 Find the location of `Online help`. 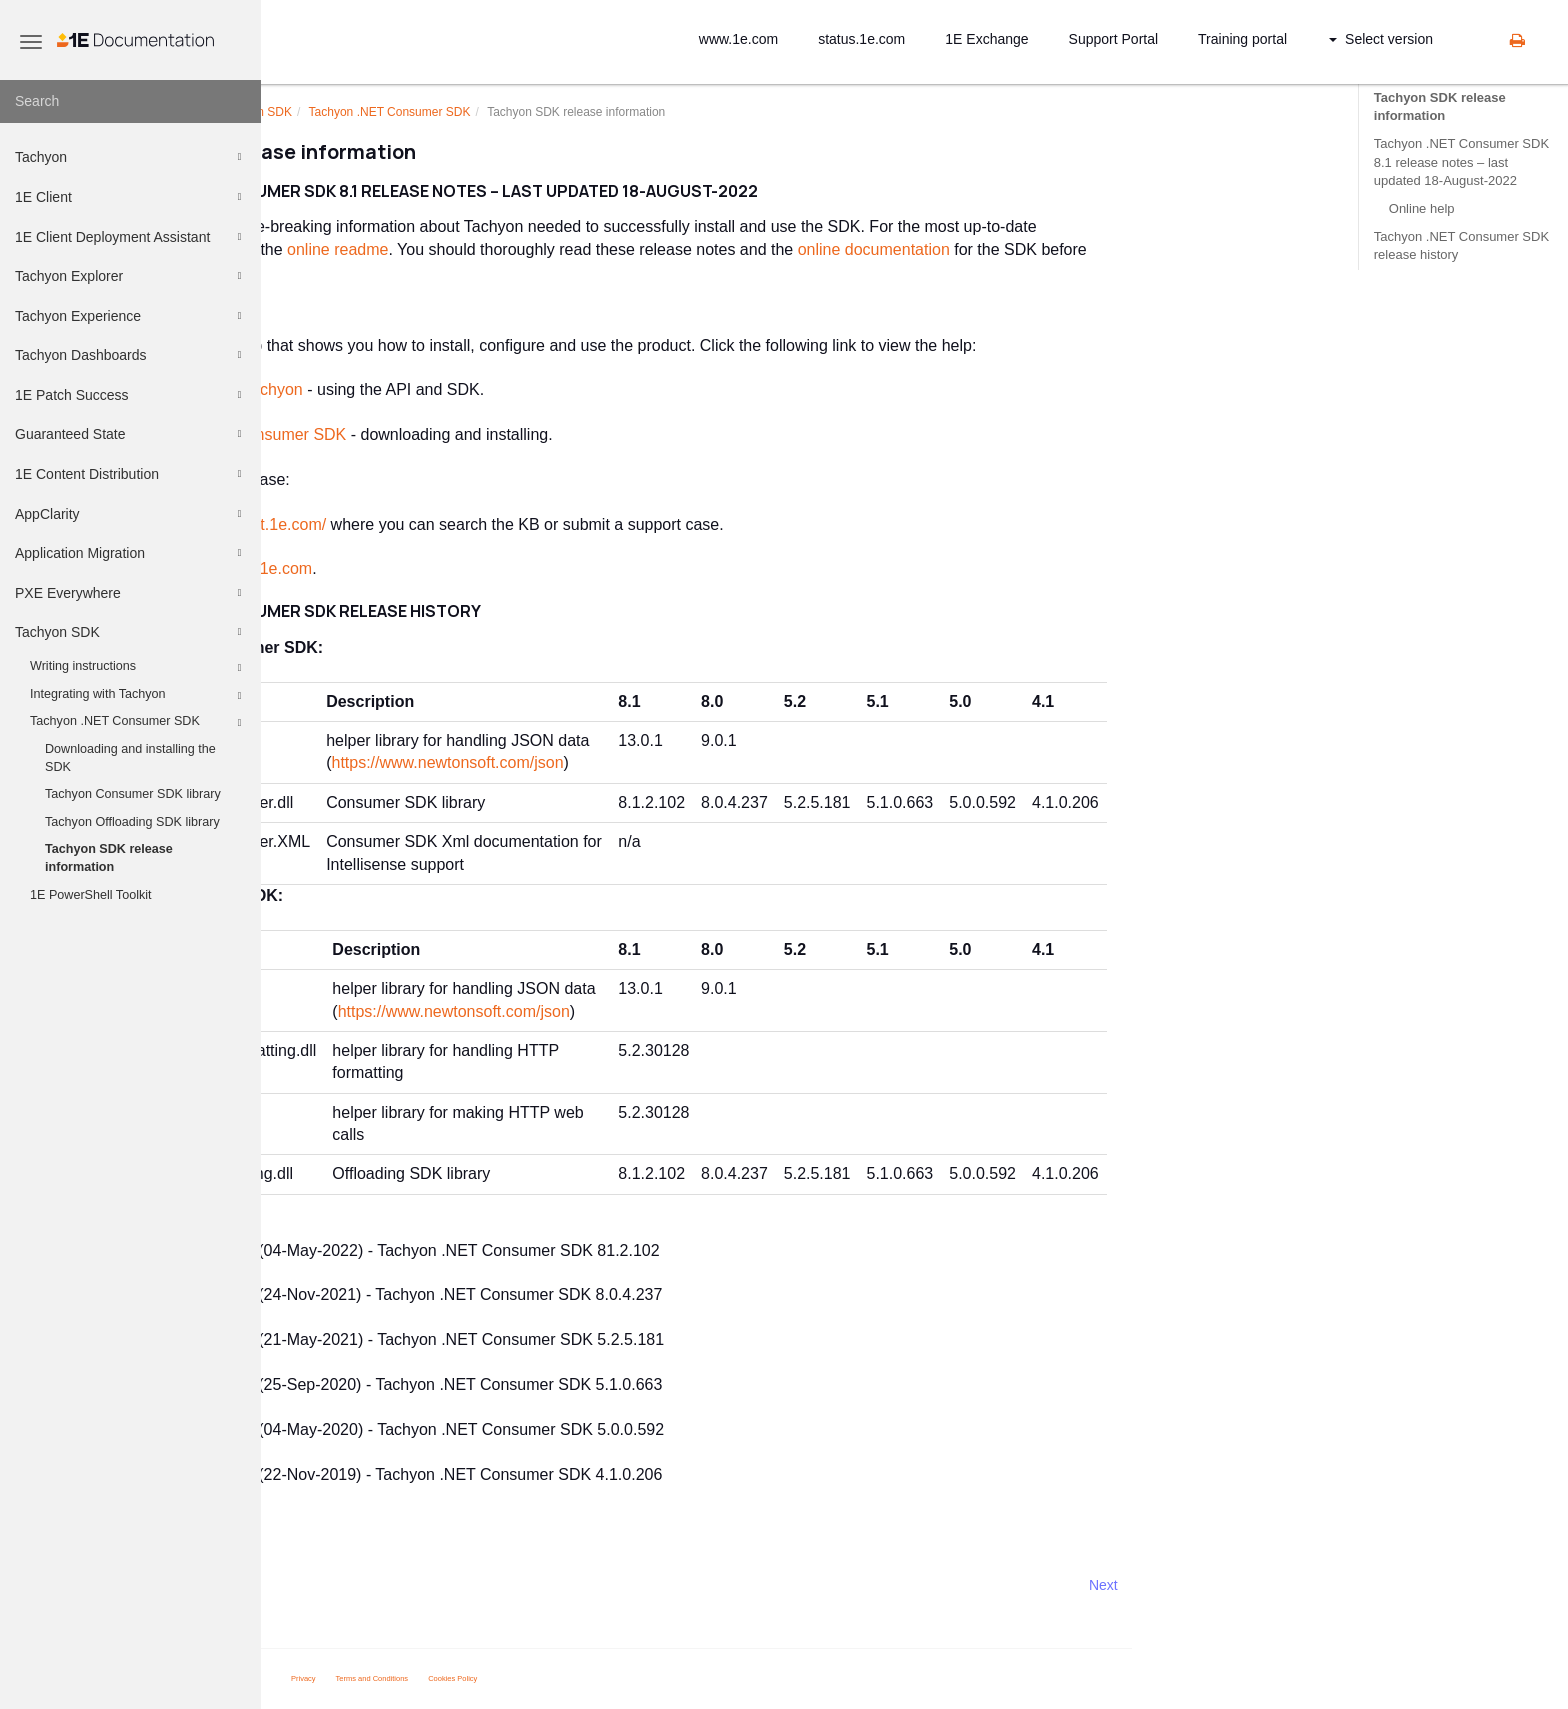

Online help is located at coordinates (1422, 208).